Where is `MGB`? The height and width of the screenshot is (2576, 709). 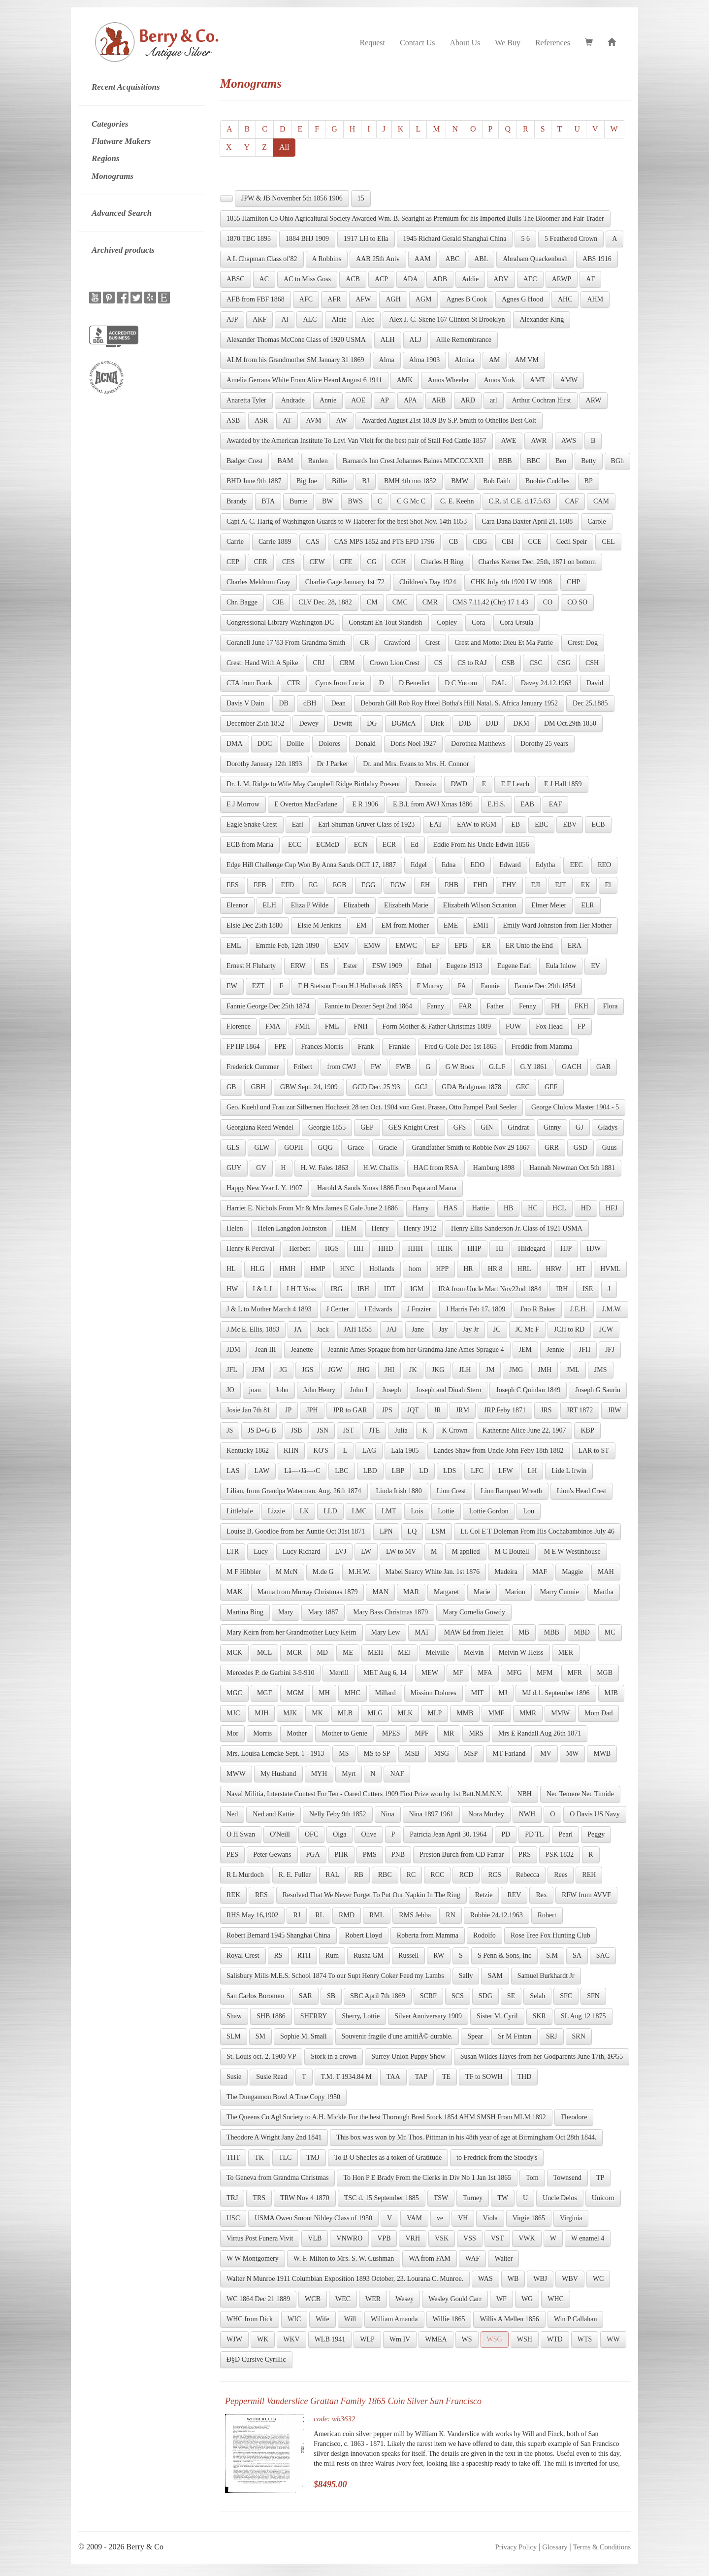 MGB is located at coordinates (604, 1672).